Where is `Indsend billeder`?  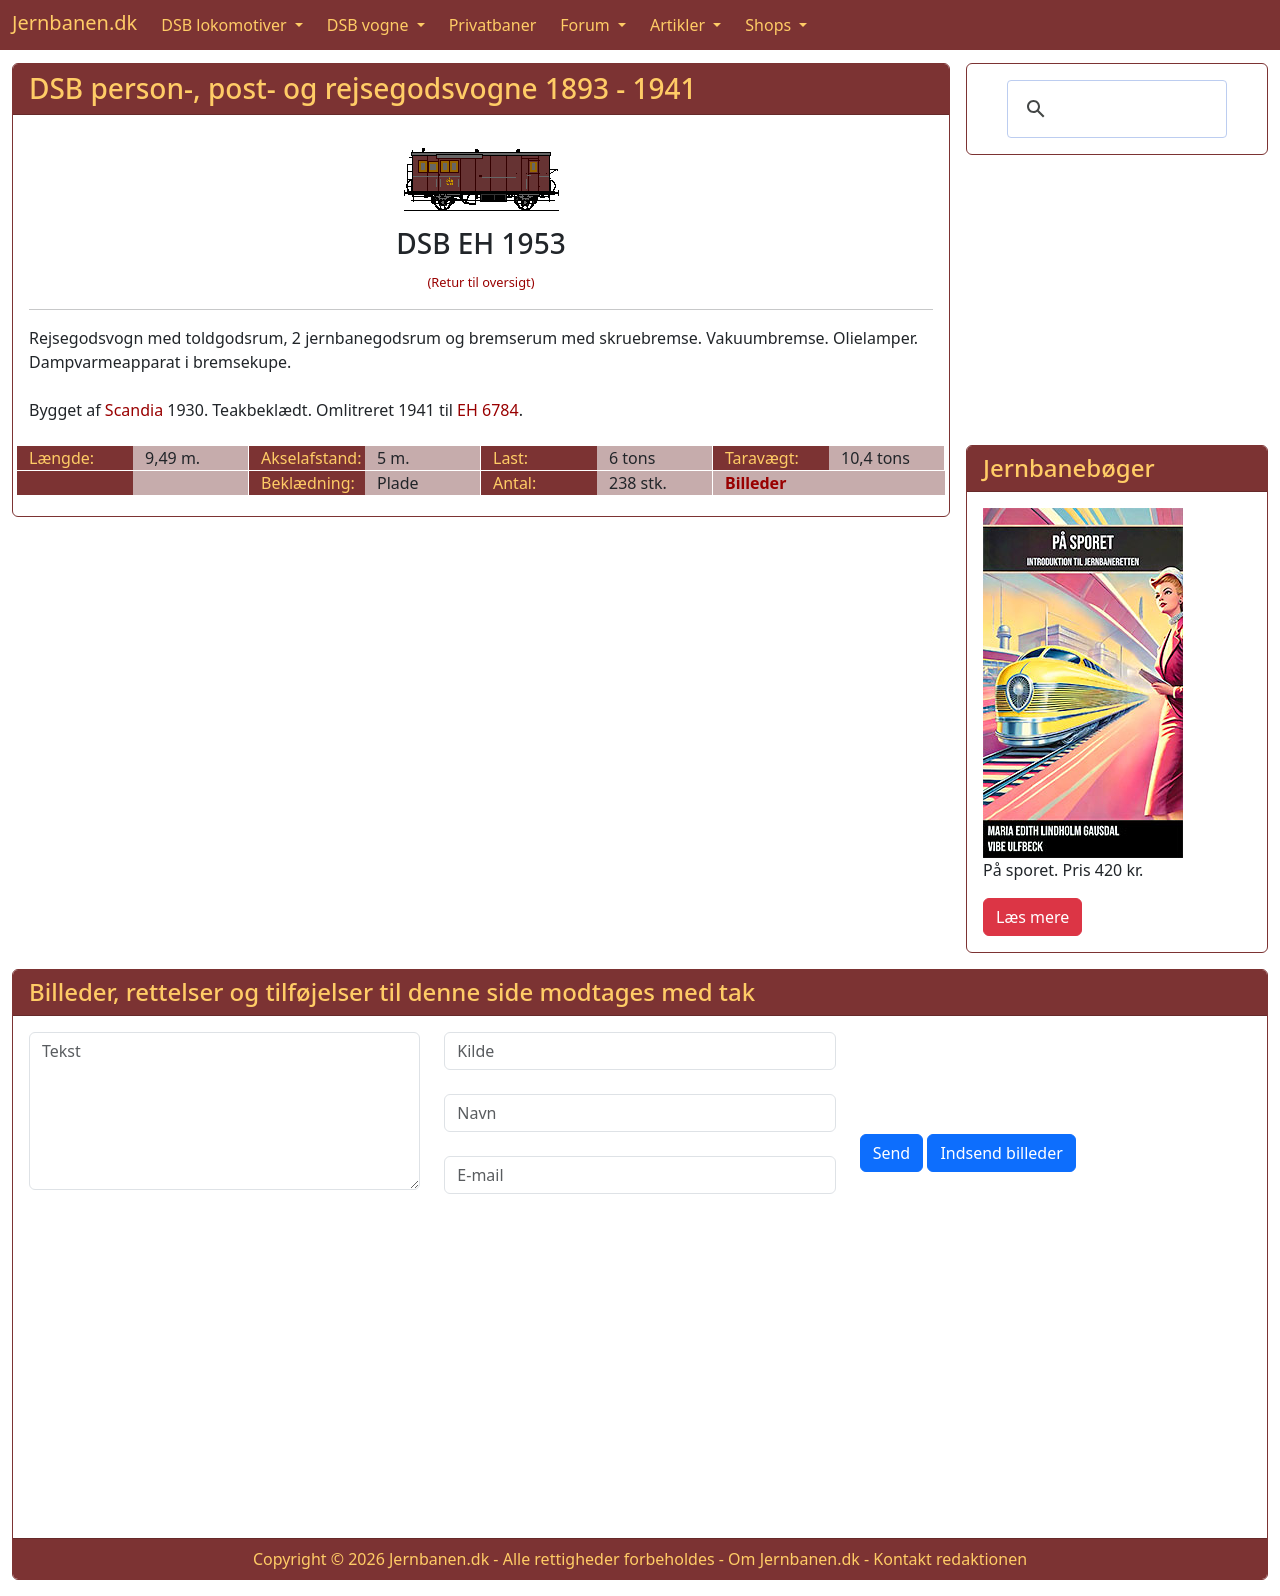 Indsend billeder is located at coordinates (1001, 1153).